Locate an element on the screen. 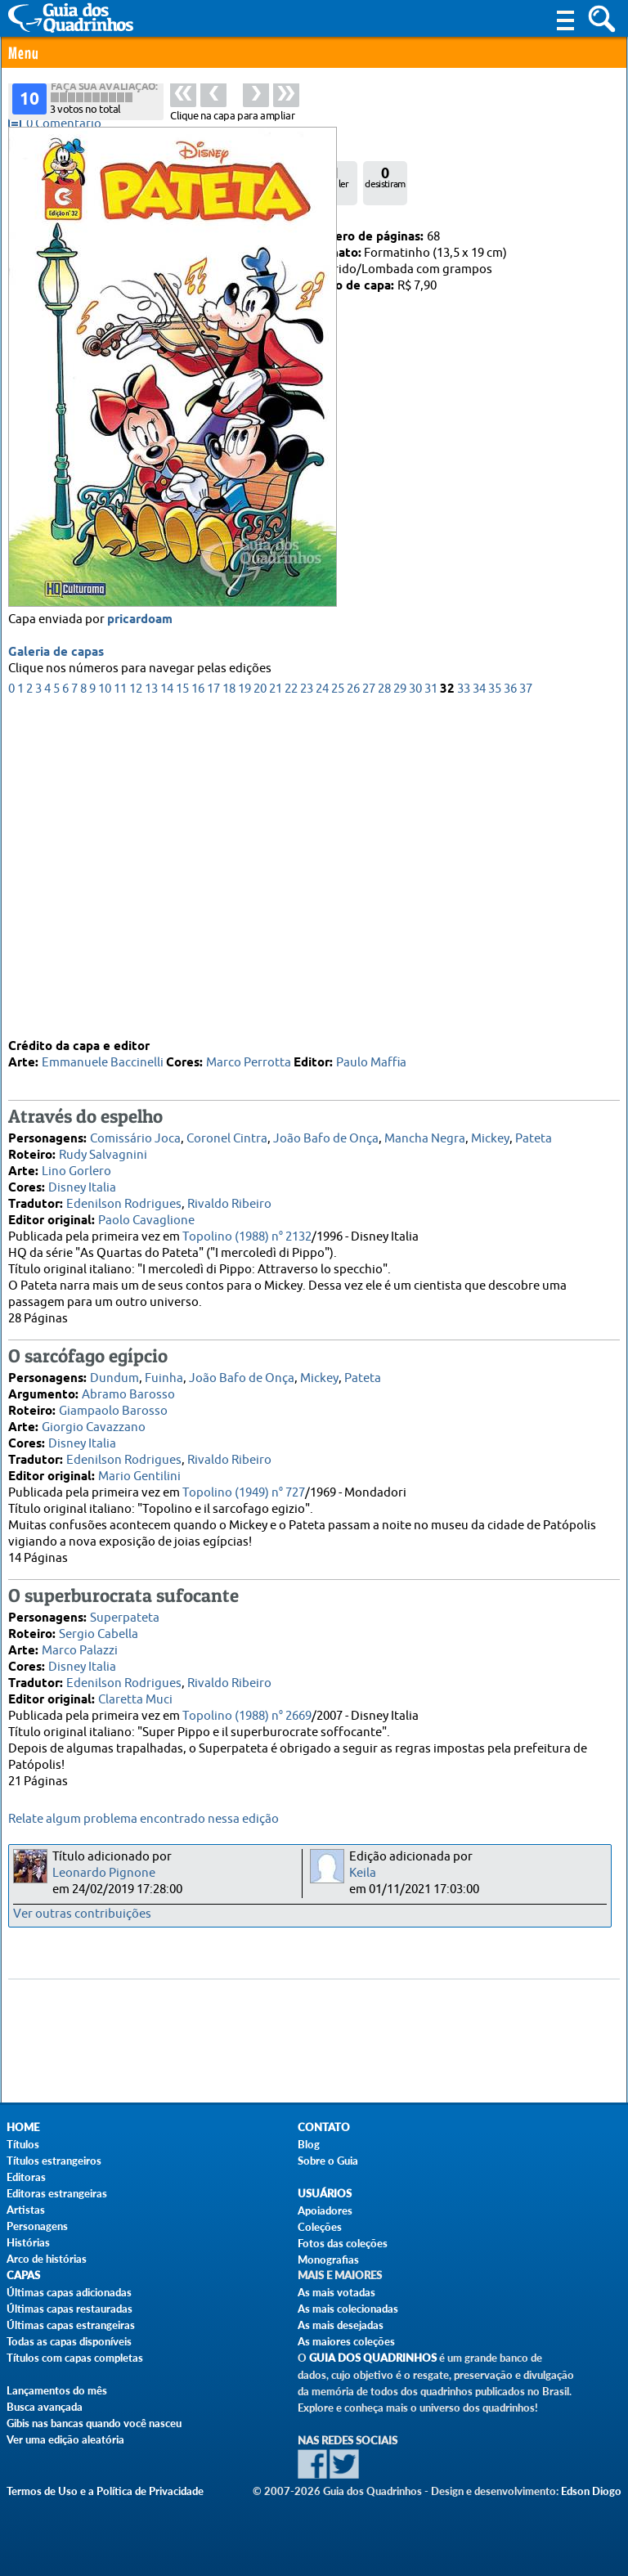 This screenshot has width=628, height=2576. Lino Gorlero is located at coordinates (76, 1164).